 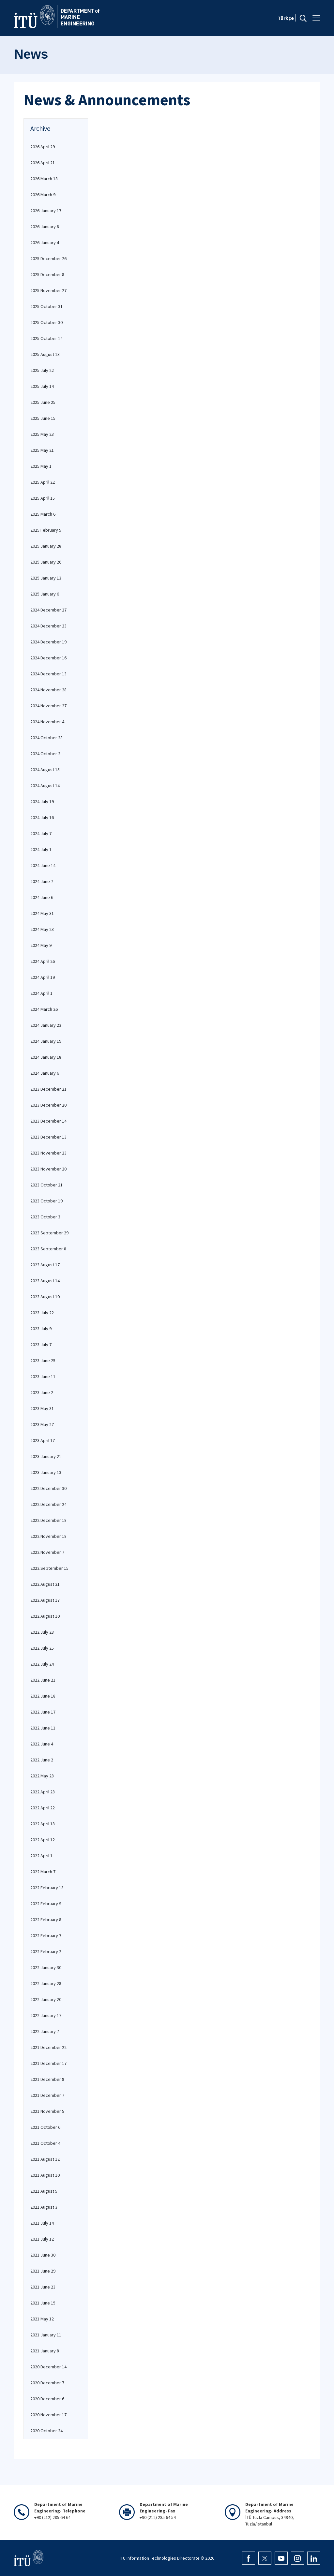 I want to click on 2022 February 7, so click(x=45, y=1935).